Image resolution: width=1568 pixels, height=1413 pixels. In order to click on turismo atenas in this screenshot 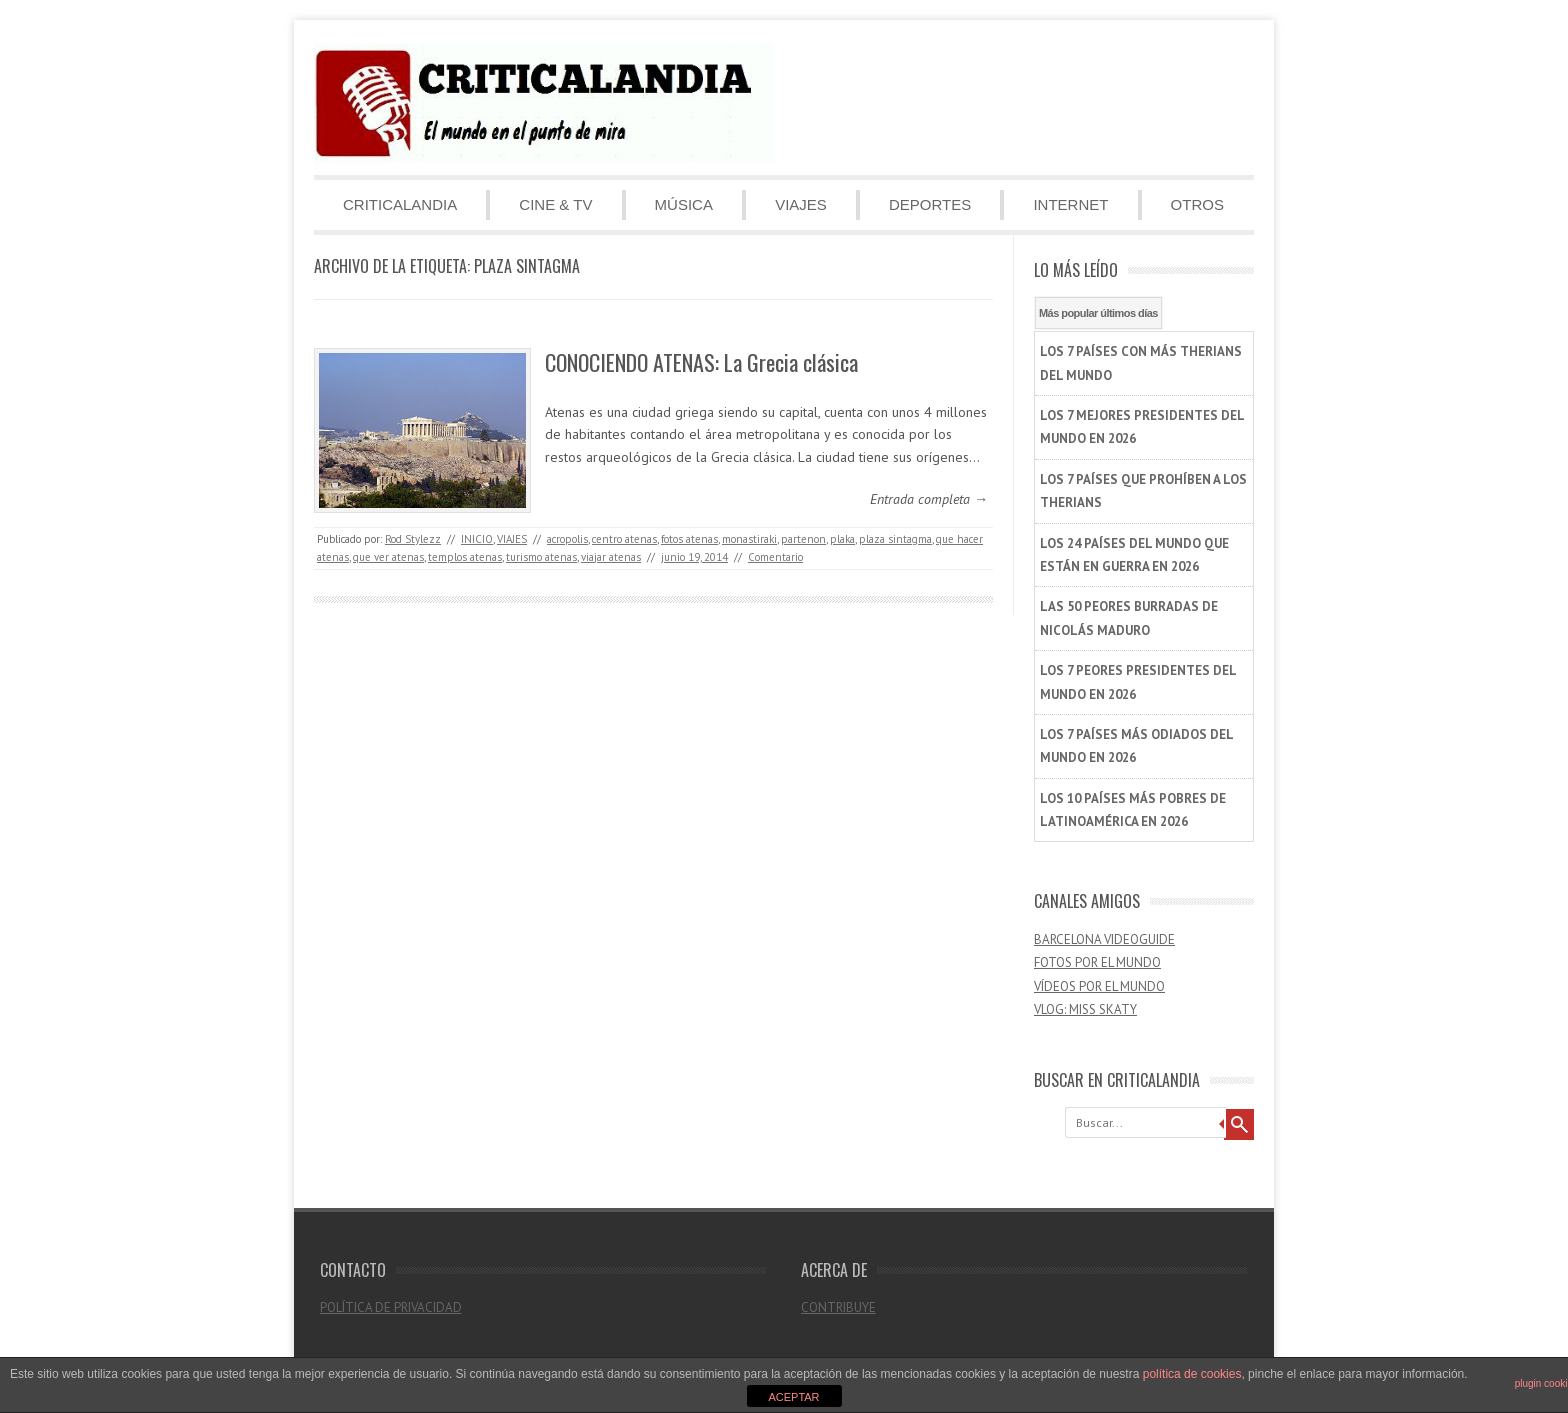, I will do `click(541, 557)`.